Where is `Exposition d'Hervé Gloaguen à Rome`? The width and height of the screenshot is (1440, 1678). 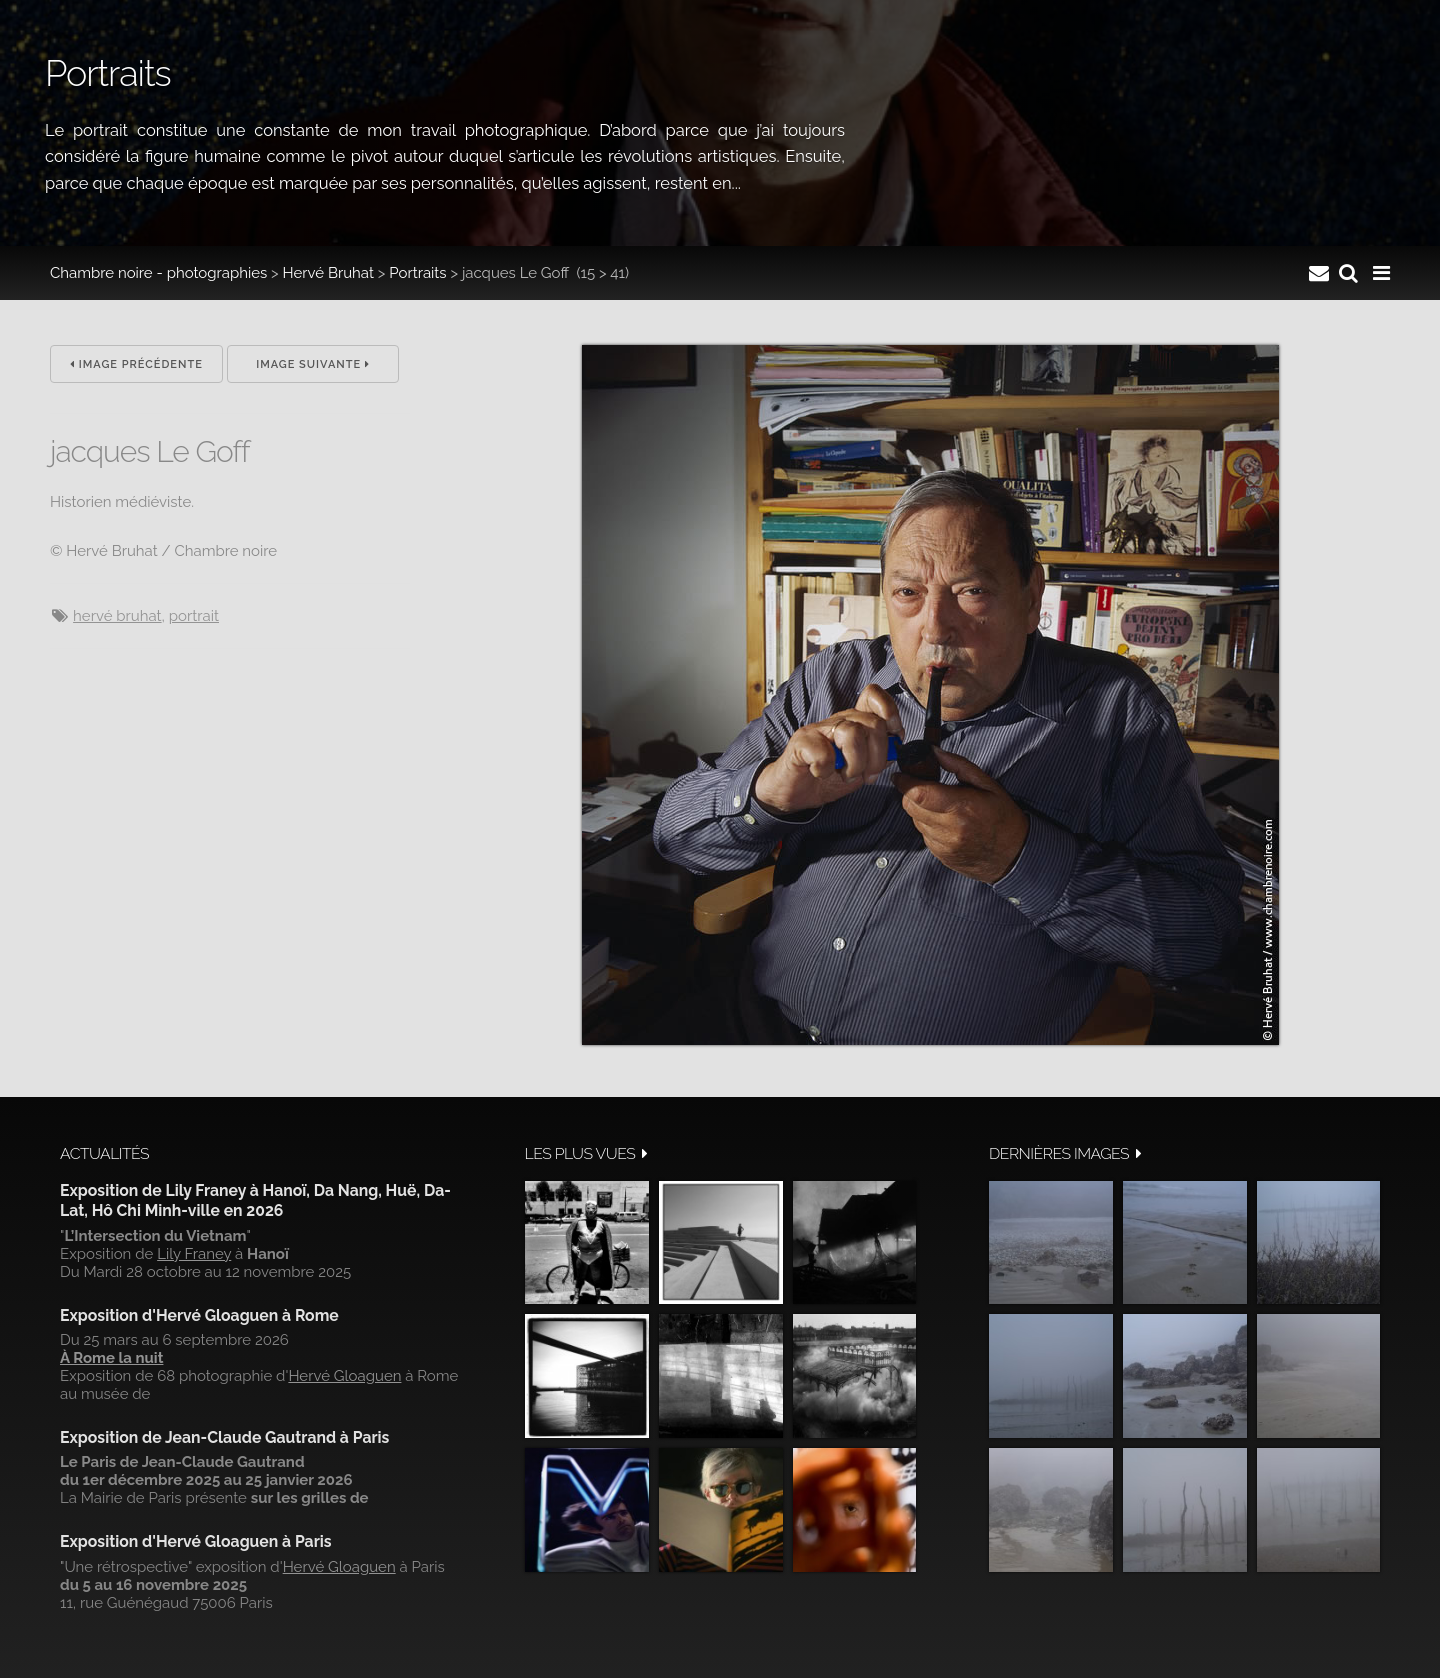
Exposition d'Hervé Gloaguen à Rome is located at coordinates (199, 1315).